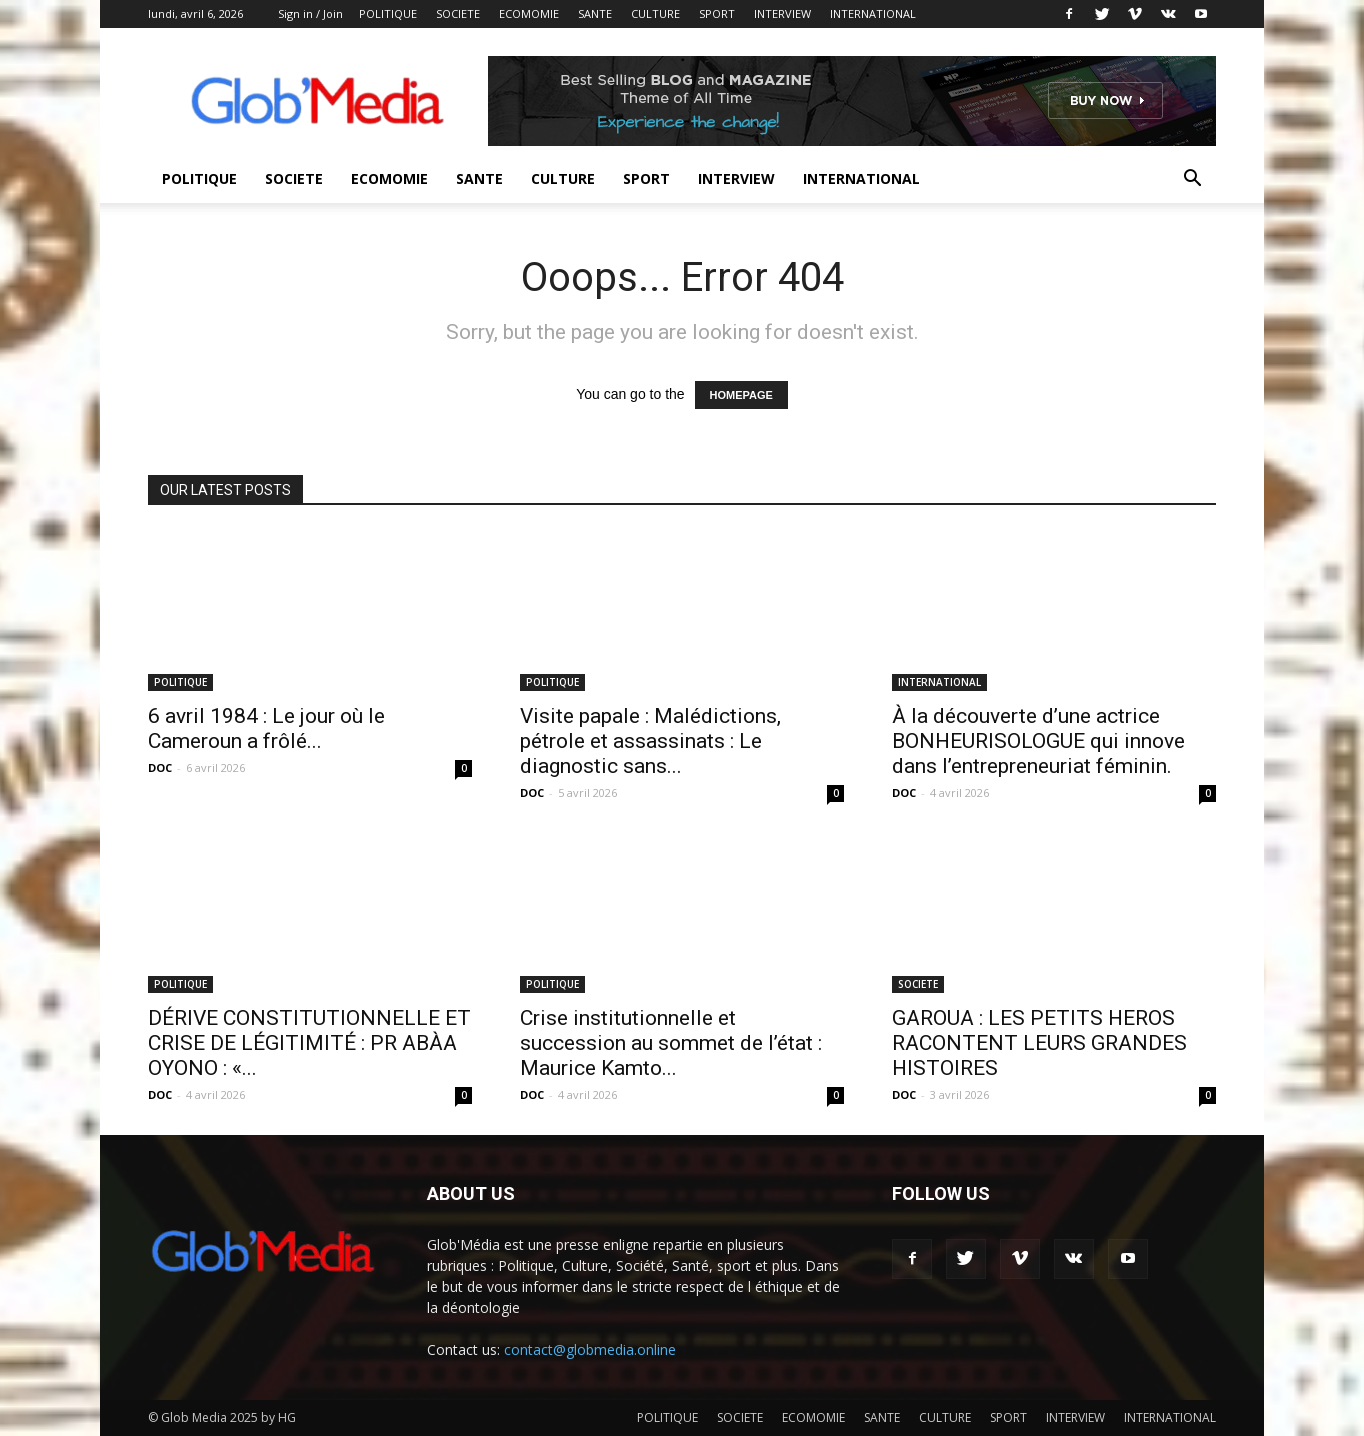 This screenshot has width=1364, height=1436. Describe the element at coordinates (717, 13) in the screenshot. I see `SPORT` at that location.